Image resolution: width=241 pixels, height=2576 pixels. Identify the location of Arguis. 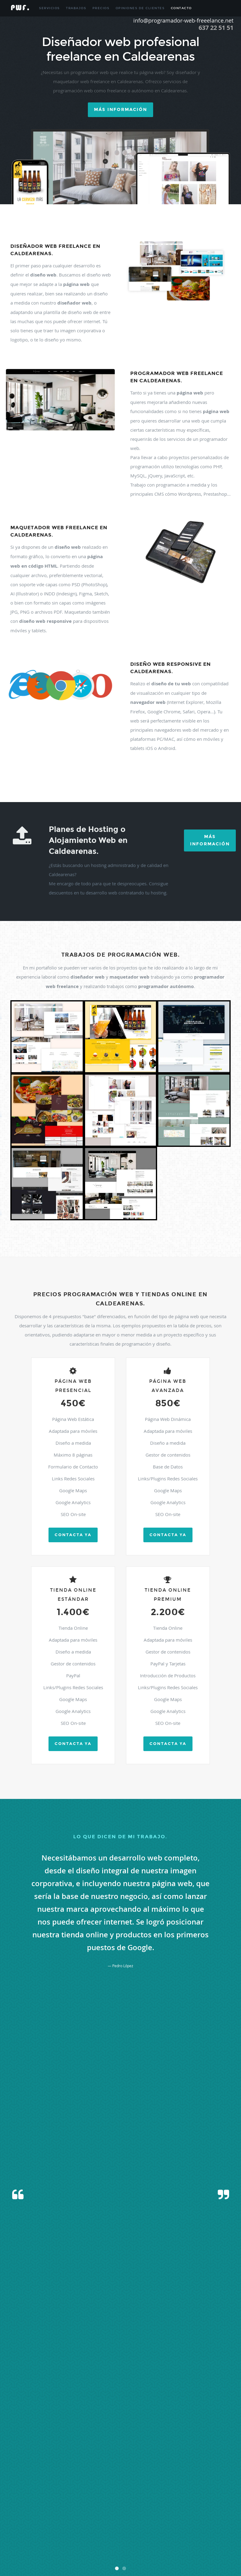
(166, 2451).